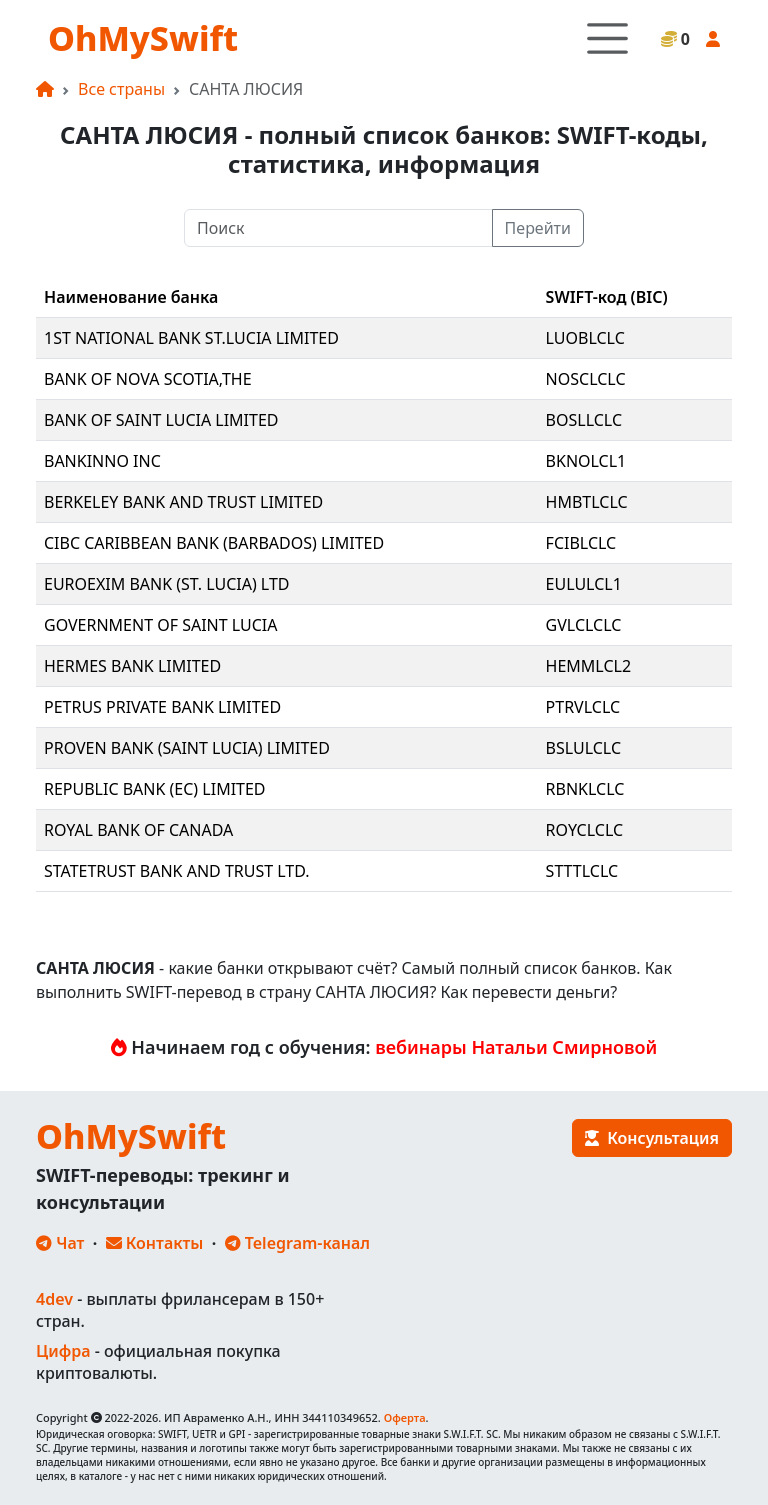 The image size is (768, 1505). What do you see at coordinates (589, 666) in the screenshot?
I see `HEMMLCL2` at bounding box center [589, 666].